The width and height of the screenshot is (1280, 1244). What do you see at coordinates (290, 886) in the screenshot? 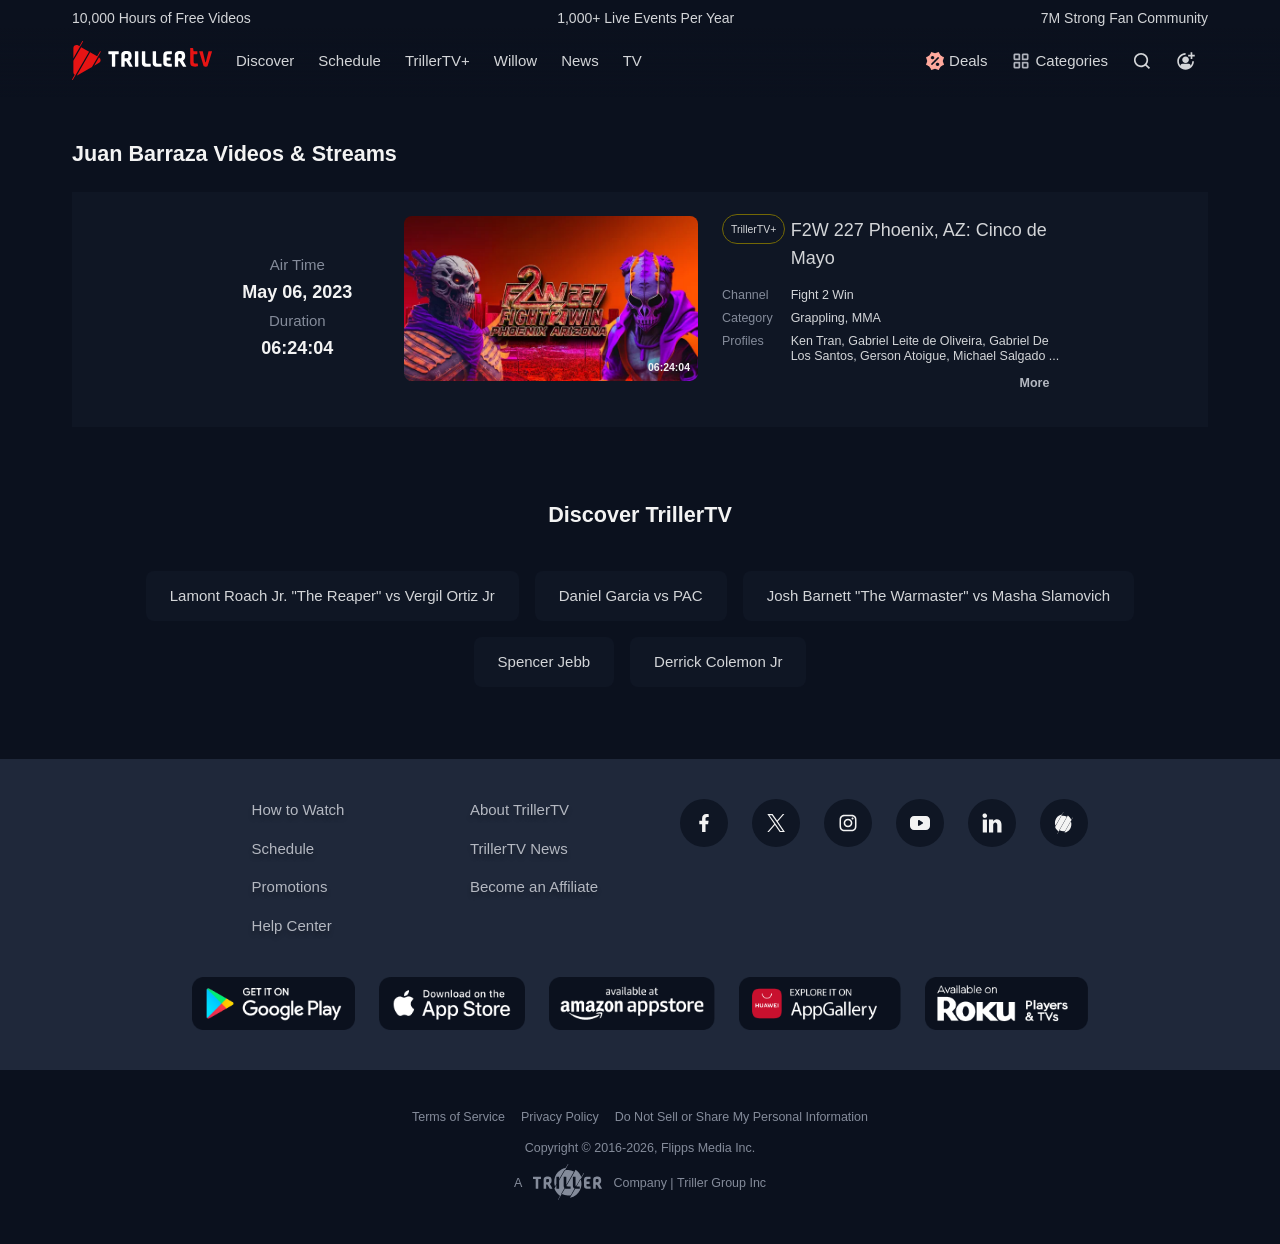
I see `Promotions` at bounding box center [290, 886].